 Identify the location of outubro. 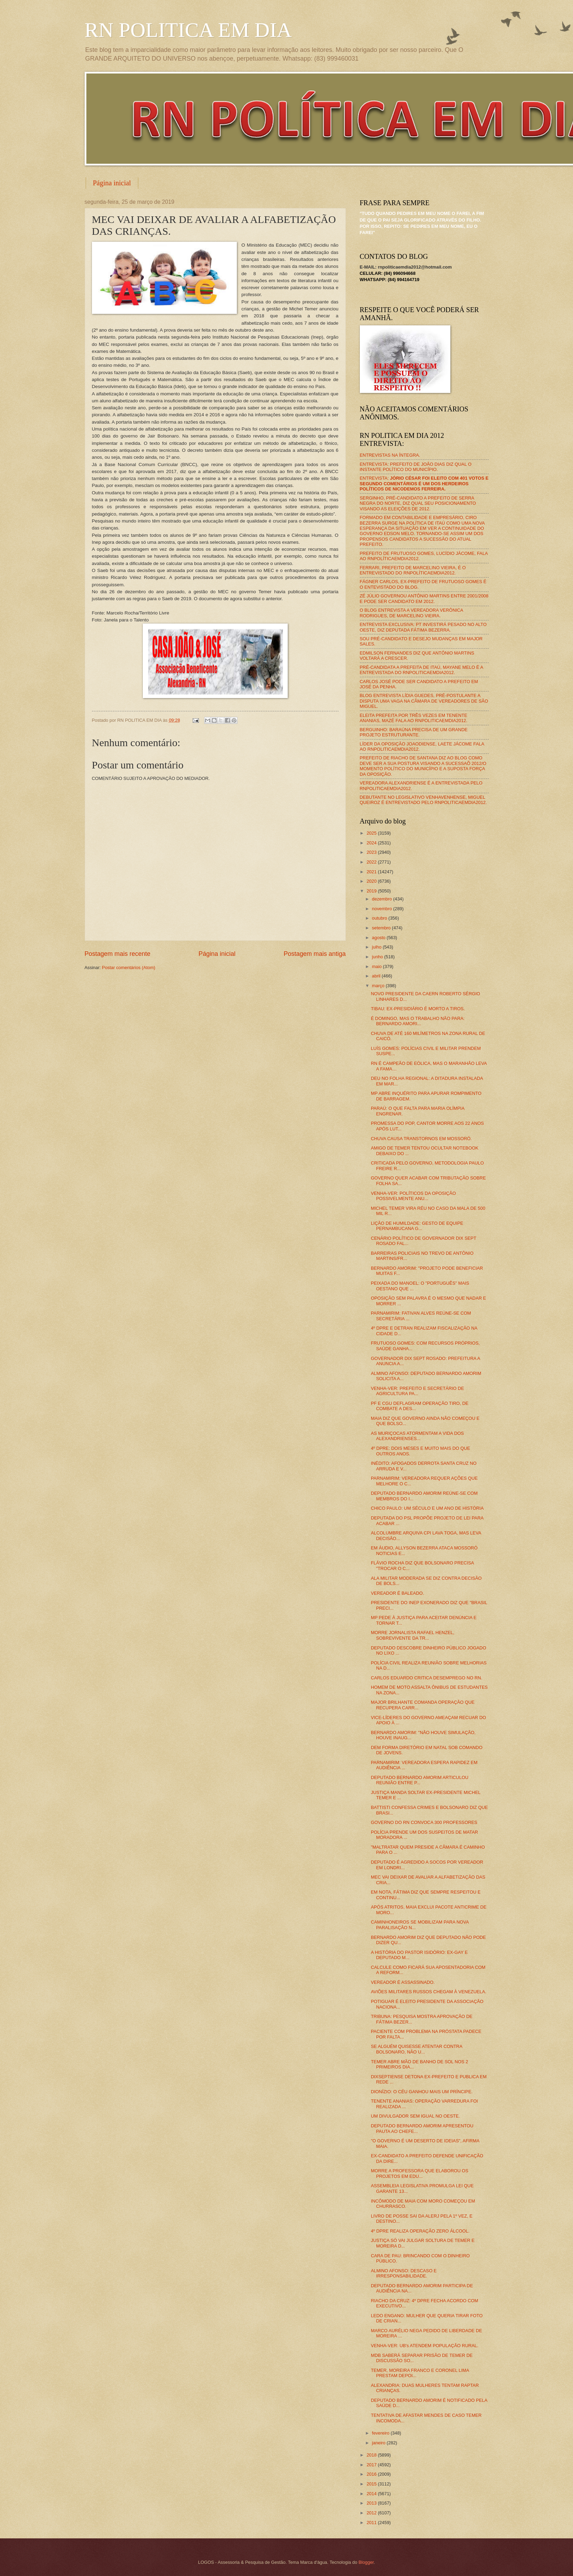
(380, 918).